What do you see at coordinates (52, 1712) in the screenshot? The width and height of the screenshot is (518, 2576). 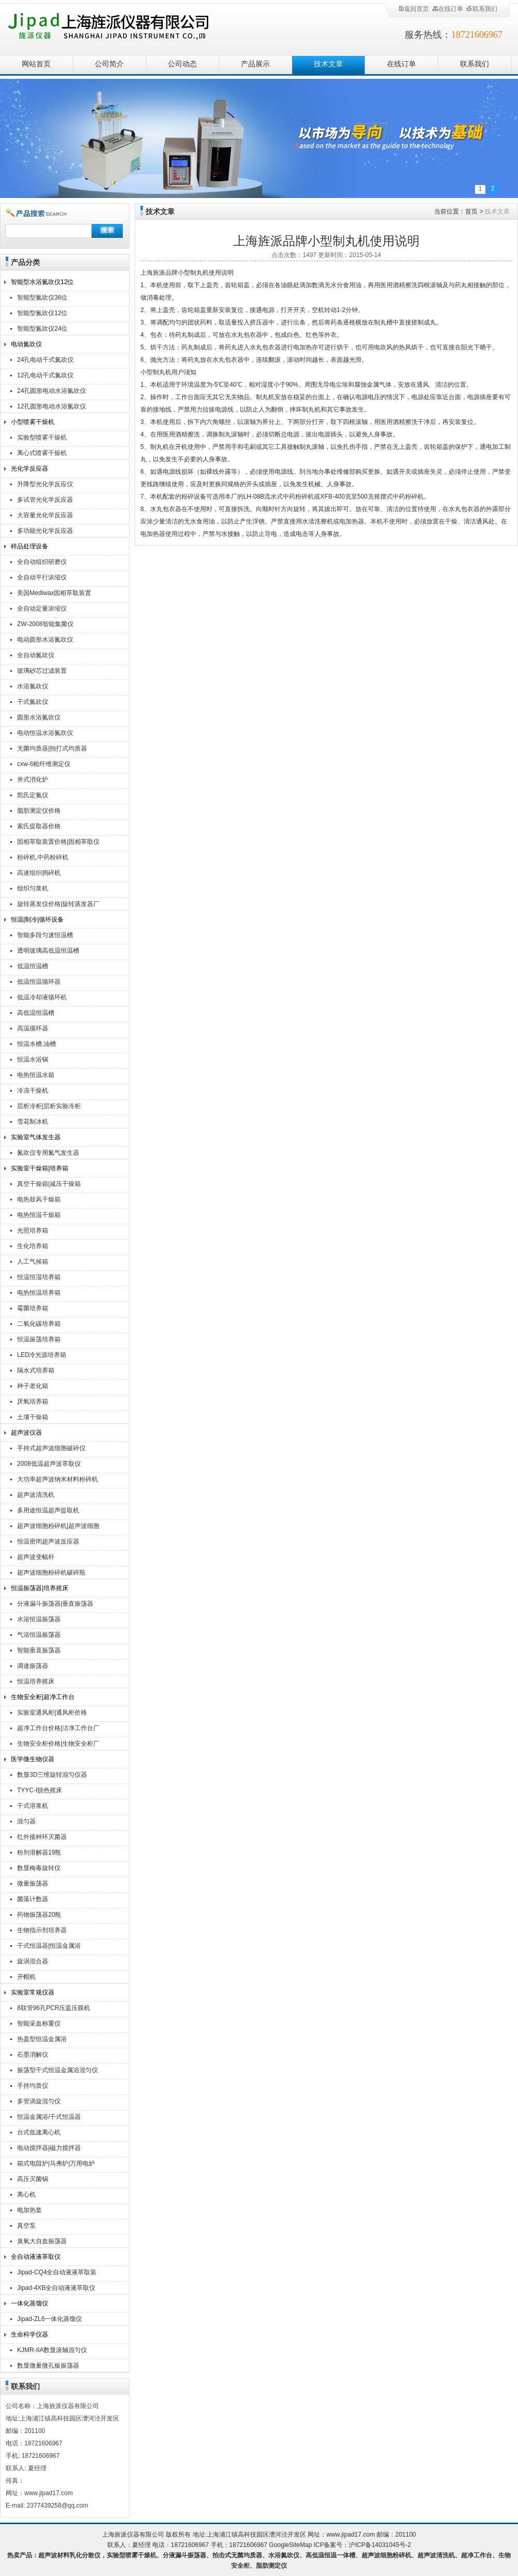 I see `实验室通风柜|通风柜价格` at bounding box center [52, 1712].